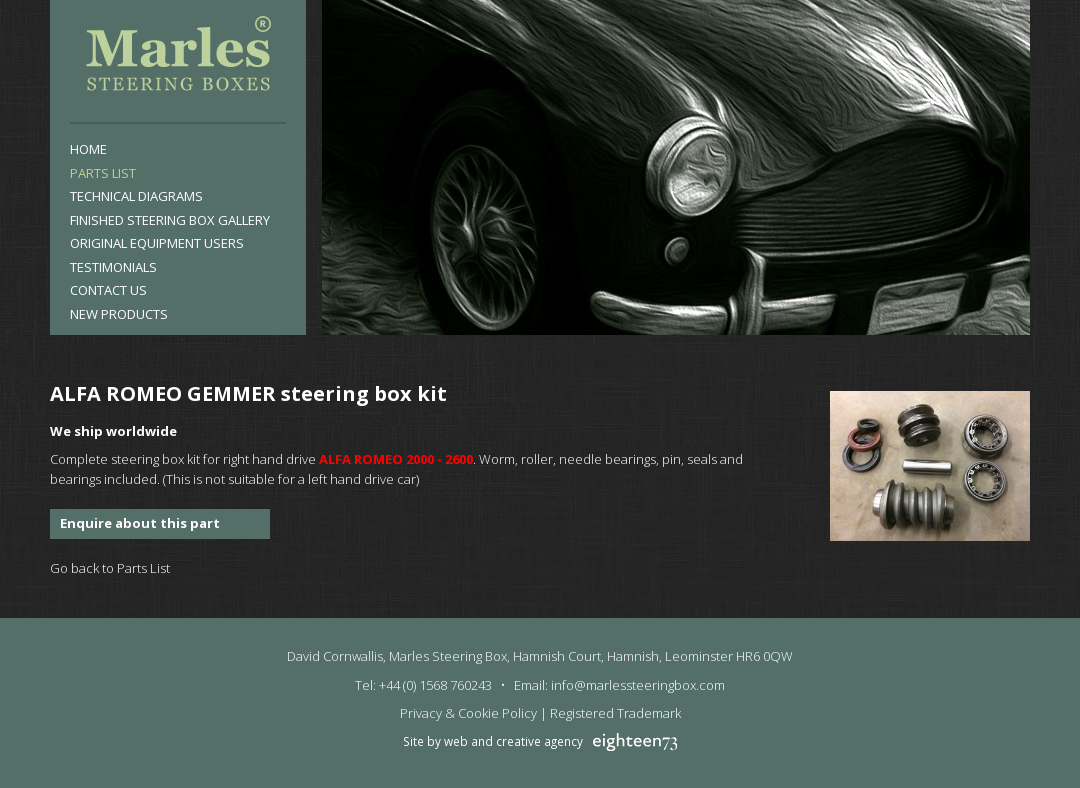 Image resolution: width=1080 pixels, height=788 pixels. Describe the element at coordinates (113, 267) in the screenshot. I see `Testimonials` at that location.